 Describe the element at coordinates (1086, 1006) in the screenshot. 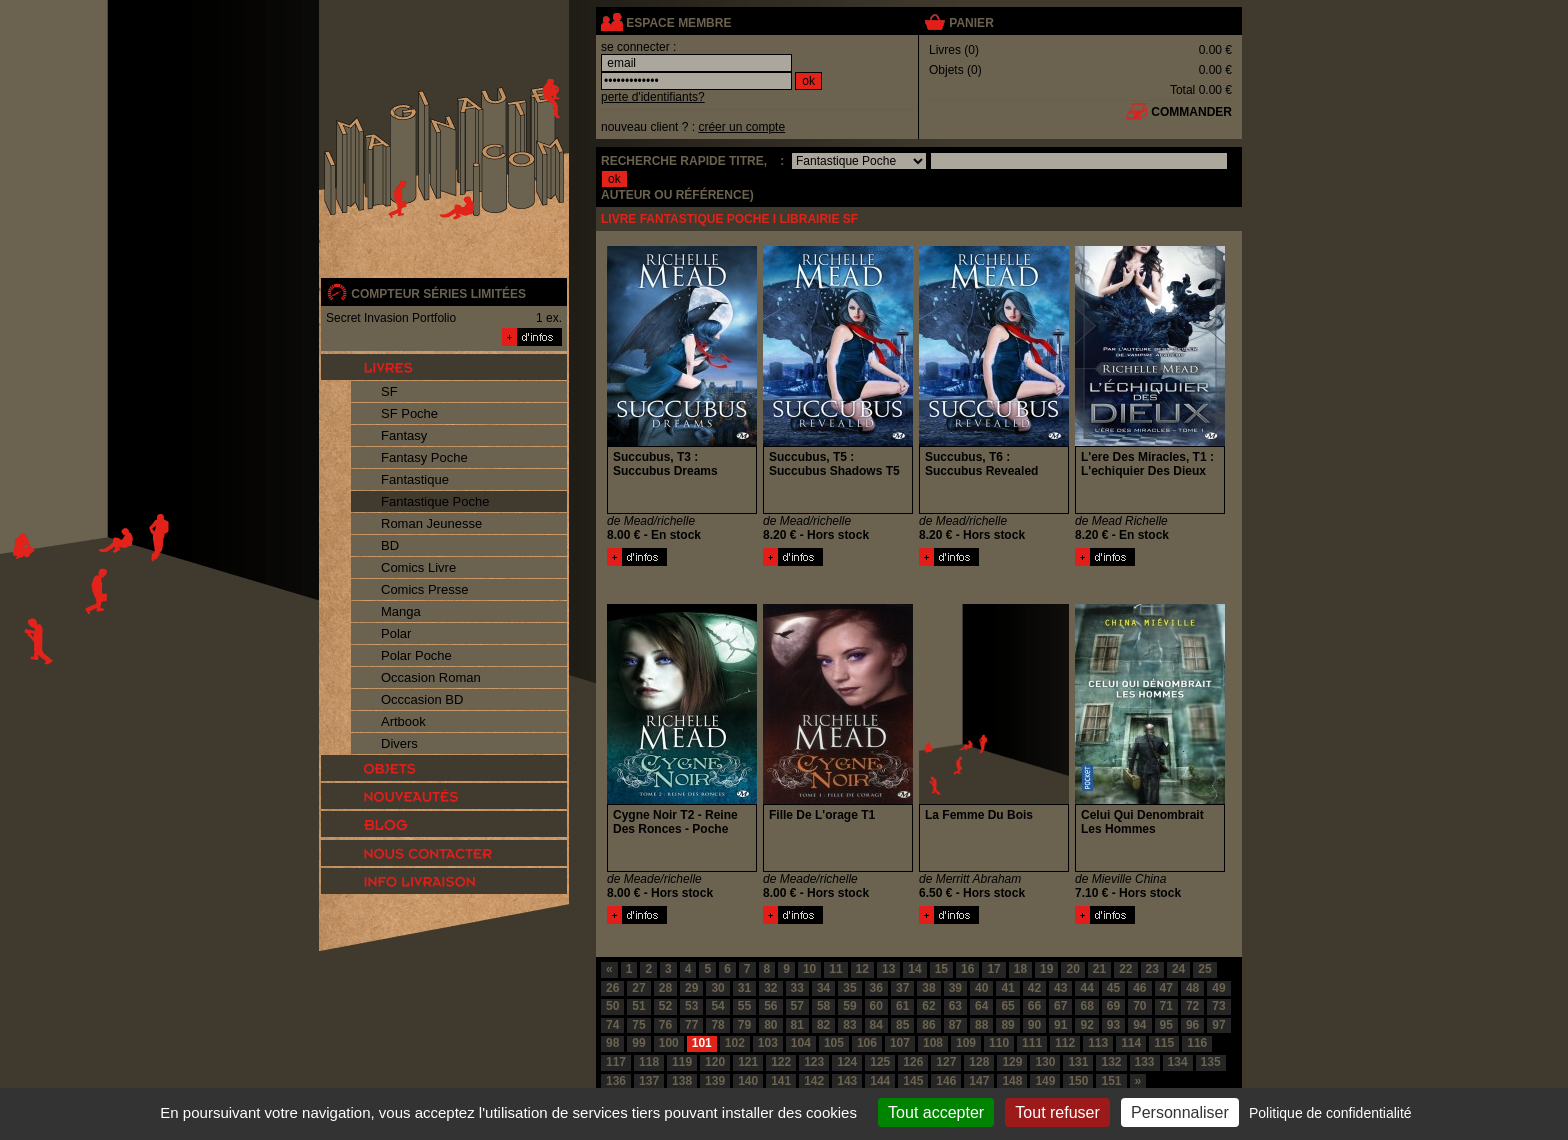

I see `68` at that location.